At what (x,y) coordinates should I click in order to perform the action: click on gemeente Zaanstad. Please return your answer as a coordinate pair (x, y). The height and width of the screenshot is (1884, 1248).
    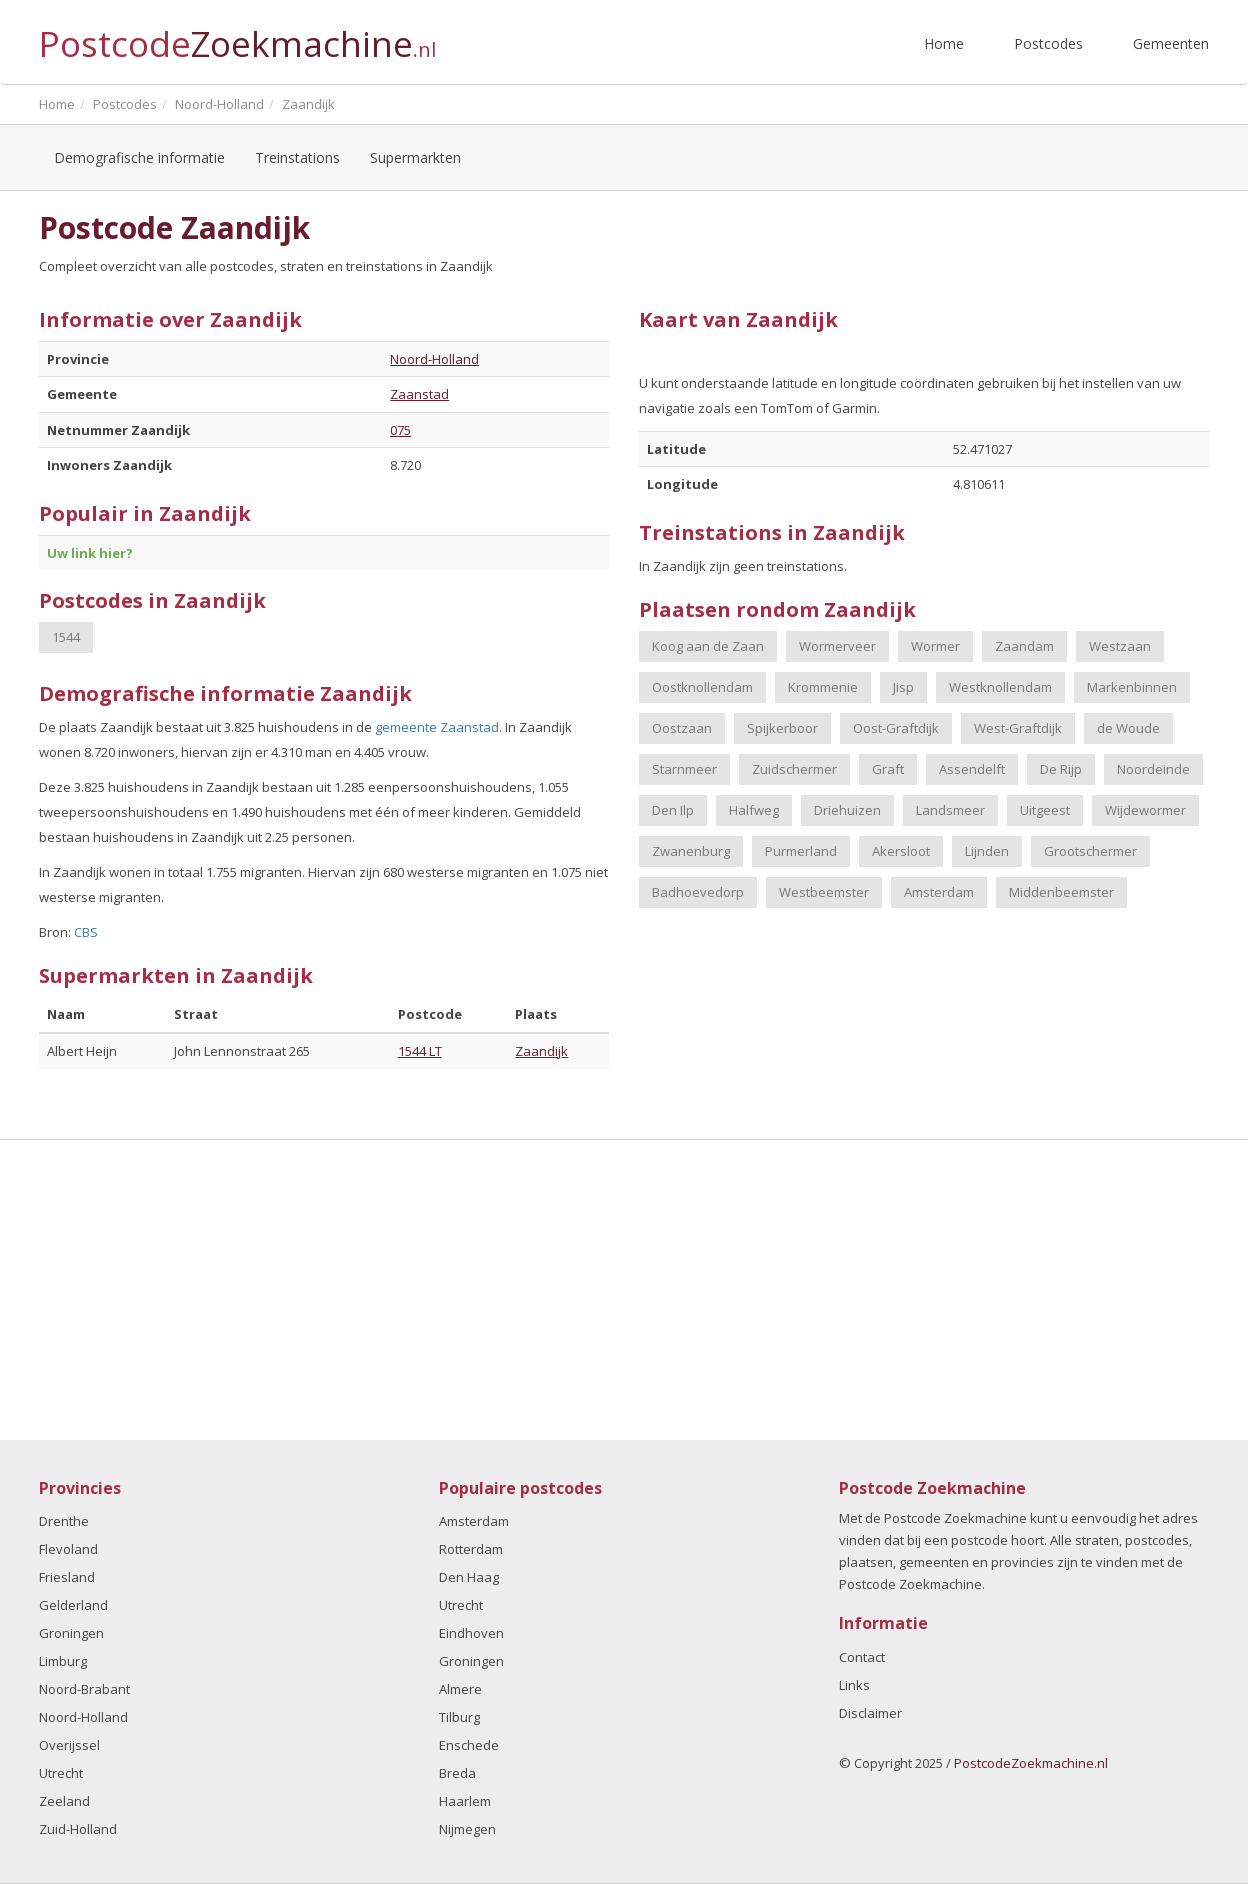
    Looking at the image, I should click on (437, 727).